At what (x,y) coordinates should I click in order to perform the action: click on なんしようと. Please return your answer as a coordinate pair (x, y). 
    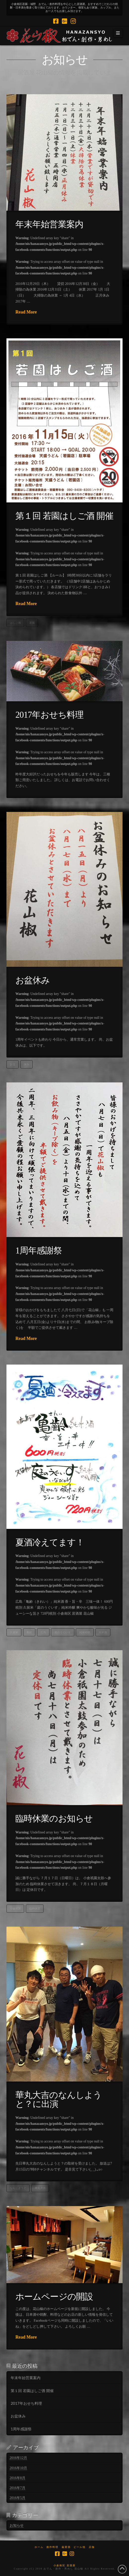
    Looking at the image, I should click on (18, 2187).